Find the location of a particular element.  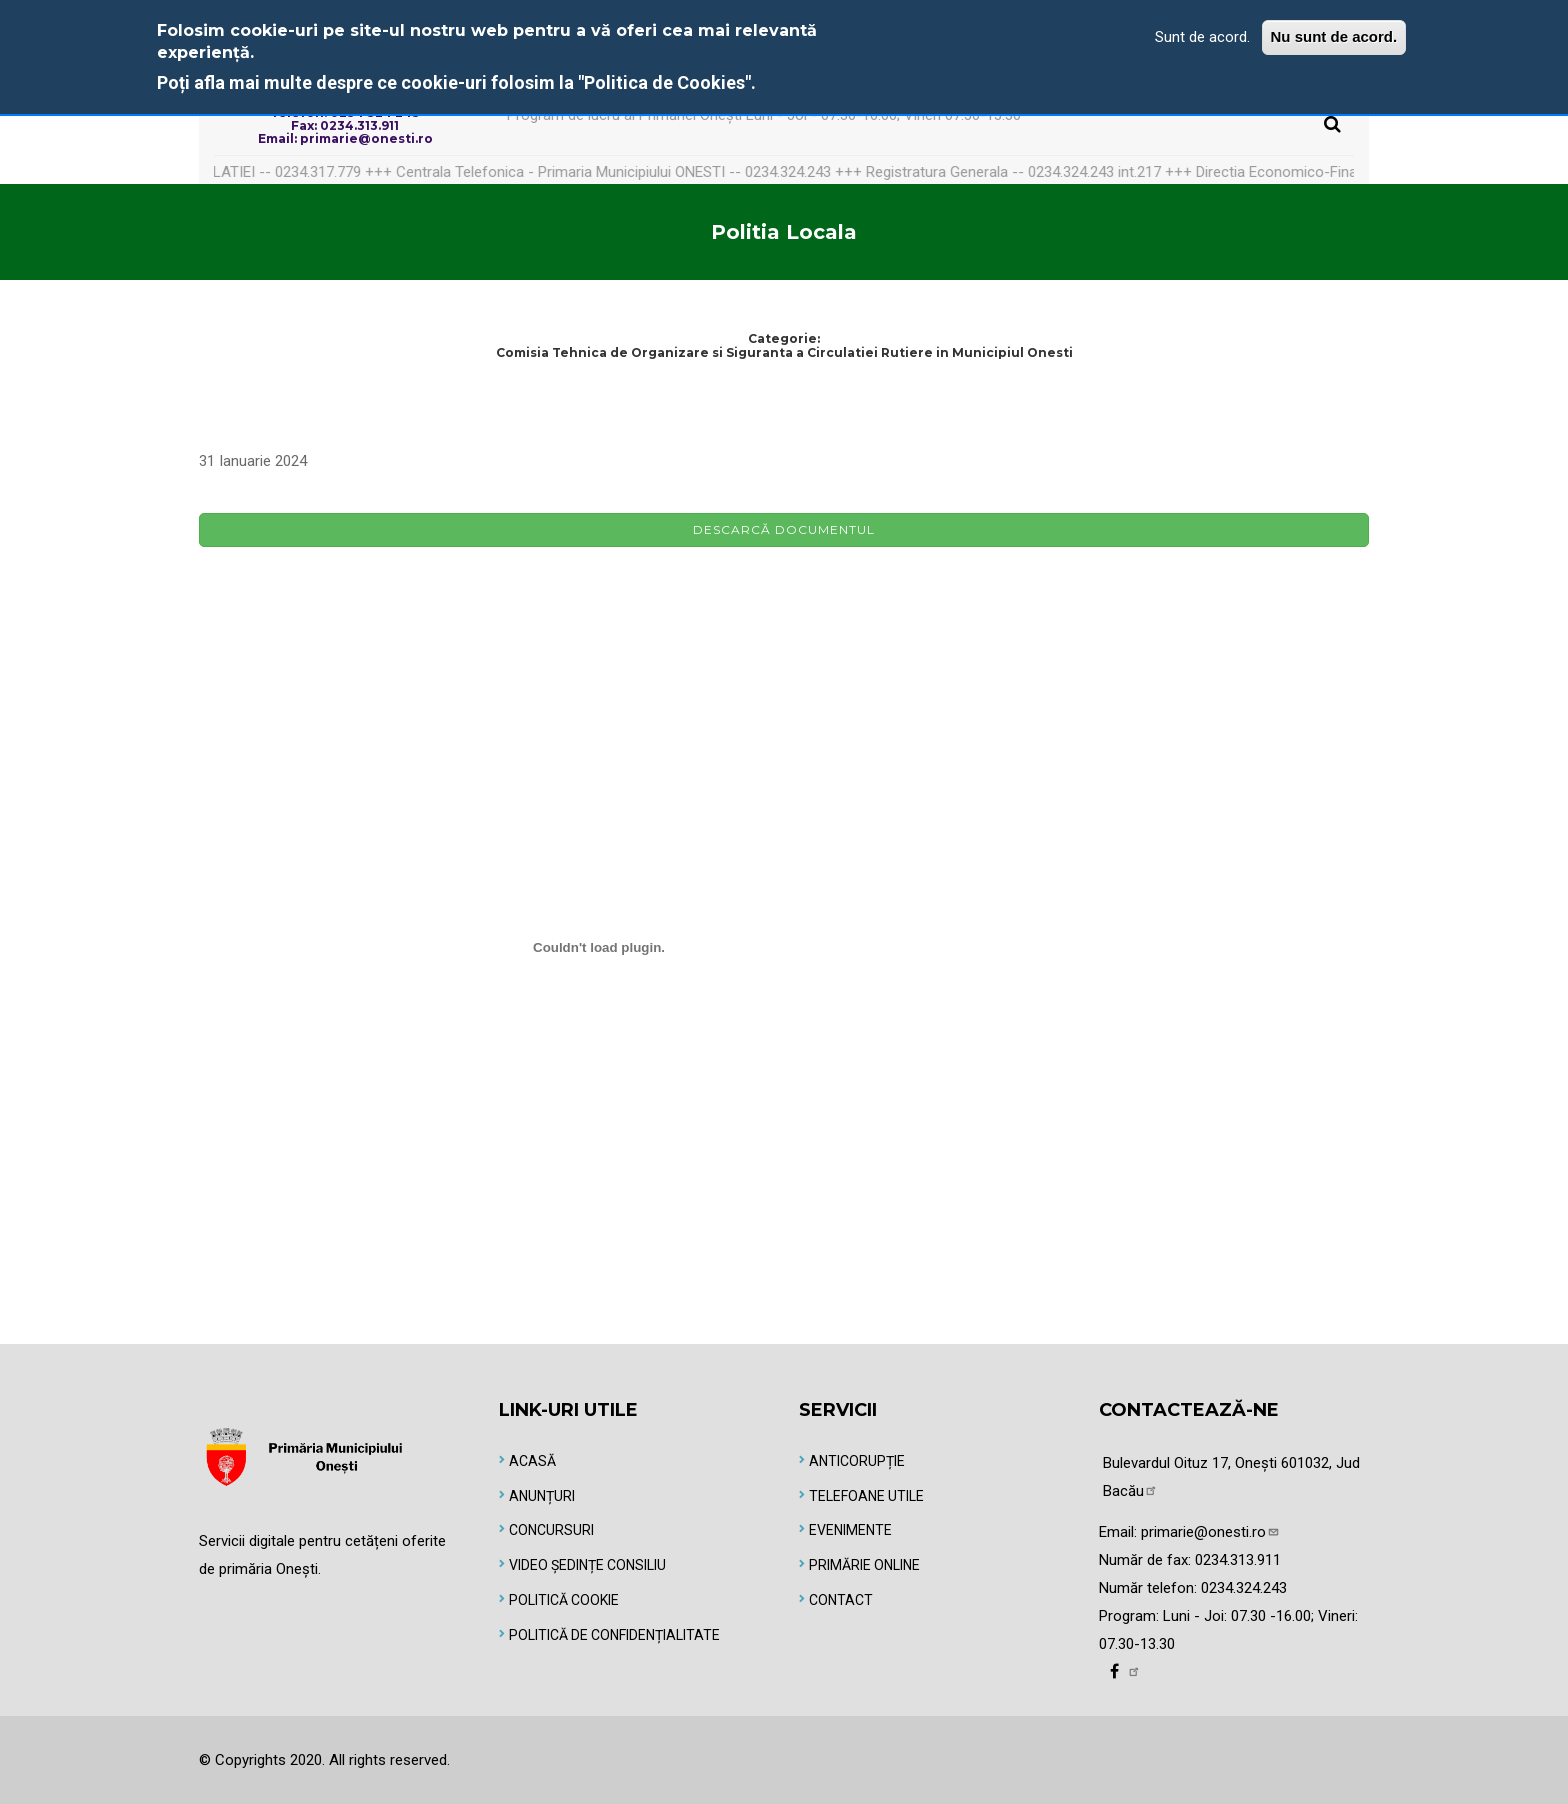

"Politica de Cookies" is located at coordinates (664, 82).